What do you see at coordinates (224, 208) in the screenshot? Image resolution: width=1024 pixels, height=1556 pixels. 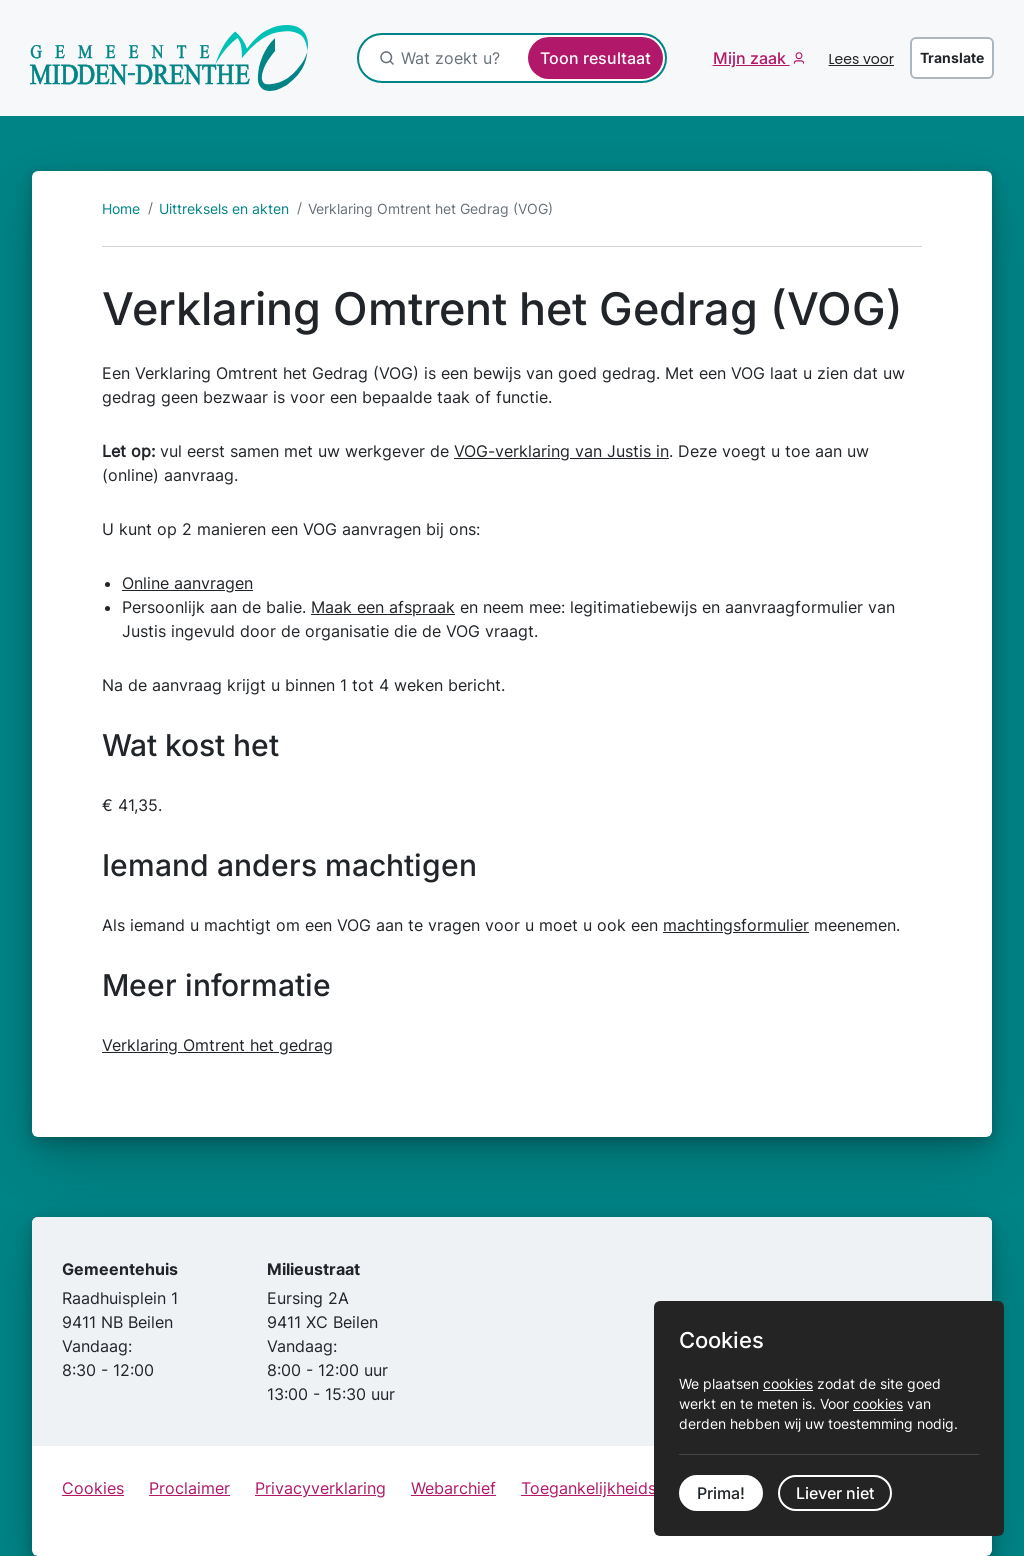 I see `Uittreksels en akten` at bounding box center [224, 208].